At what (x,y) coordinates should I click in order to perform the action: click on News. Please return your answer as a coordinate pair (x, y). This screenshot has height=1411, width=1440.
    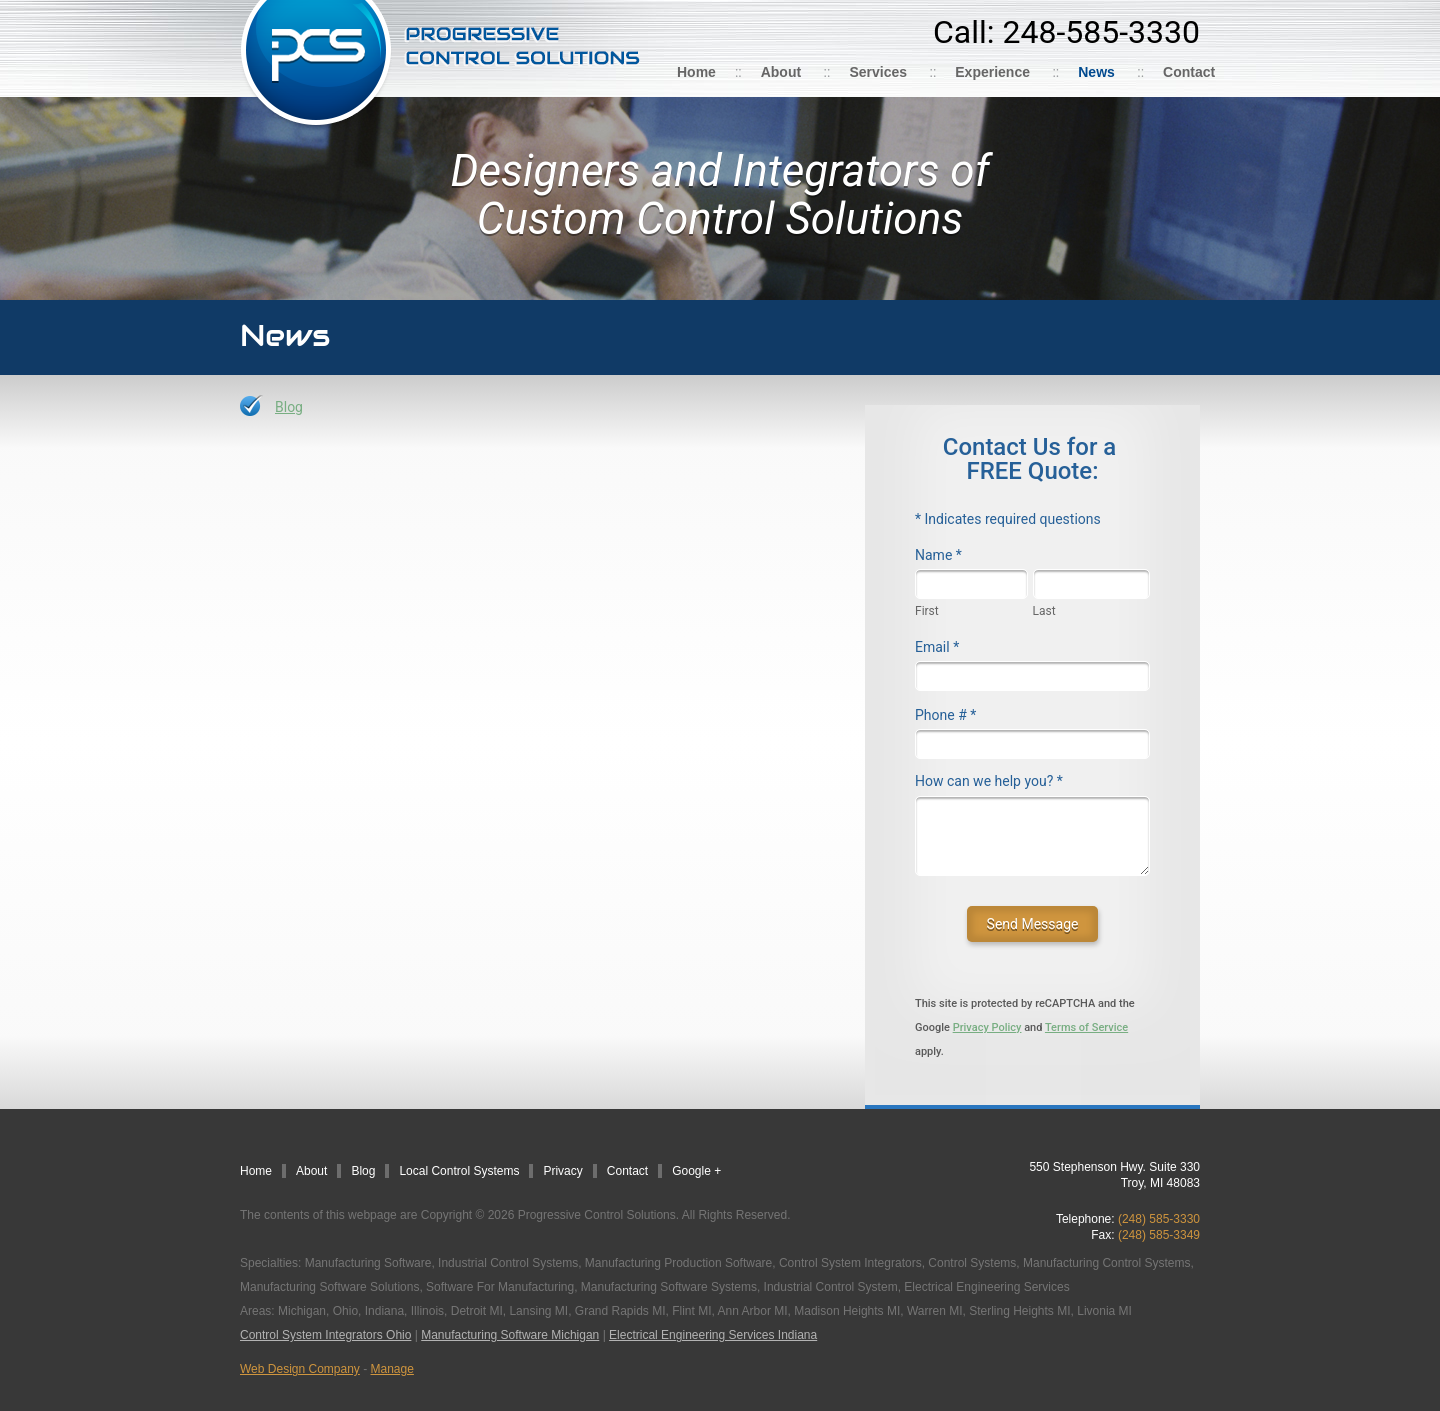
    Looking at the image, I should click on (1096, 72).